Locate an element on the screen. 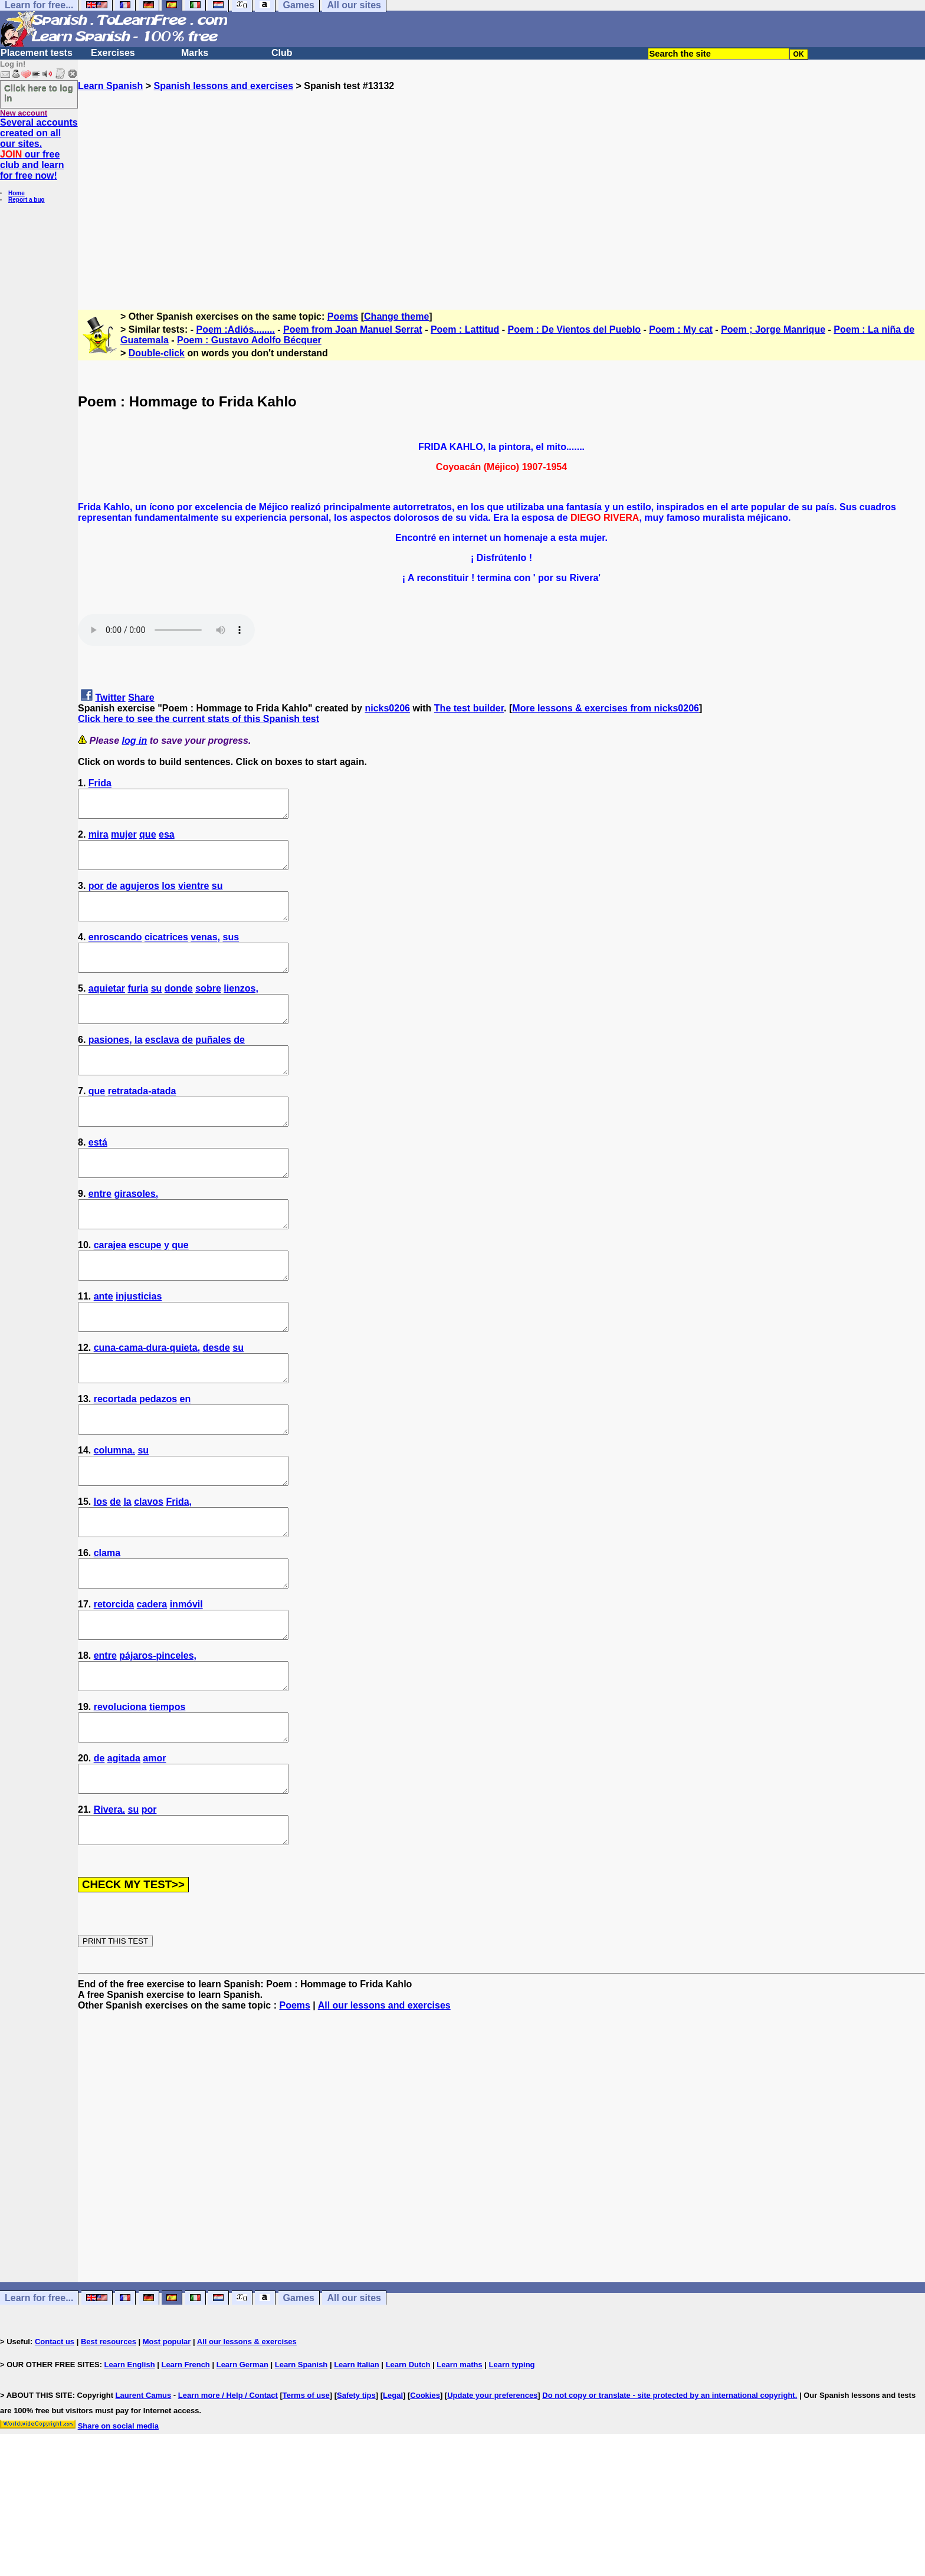  Games is located at coordinates (298, 2409).